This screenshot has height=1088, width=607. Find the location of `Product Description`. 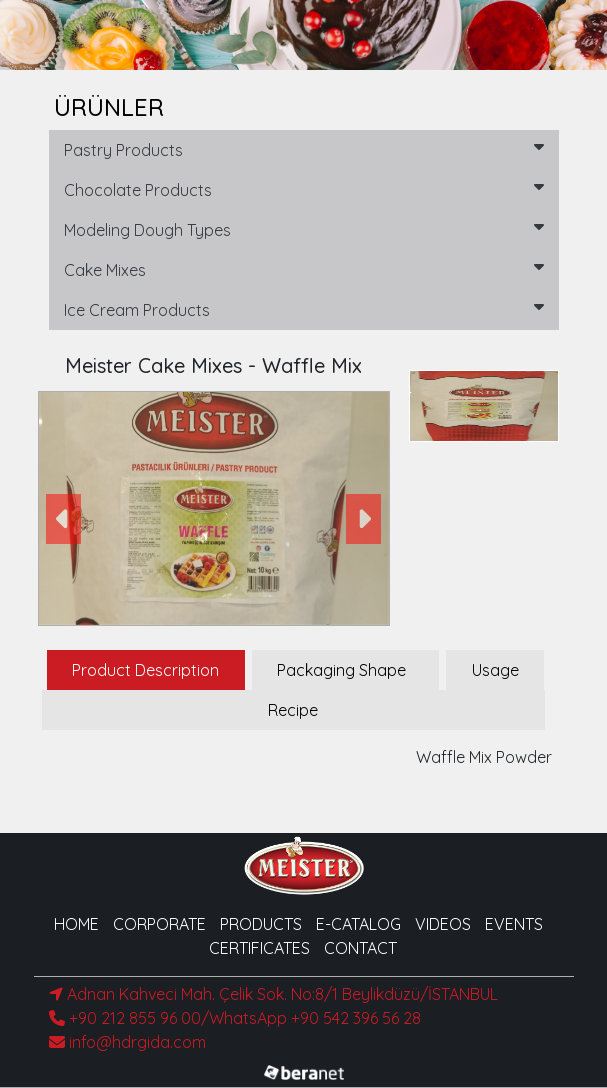

Product Description is located at coordinates (145, 670).